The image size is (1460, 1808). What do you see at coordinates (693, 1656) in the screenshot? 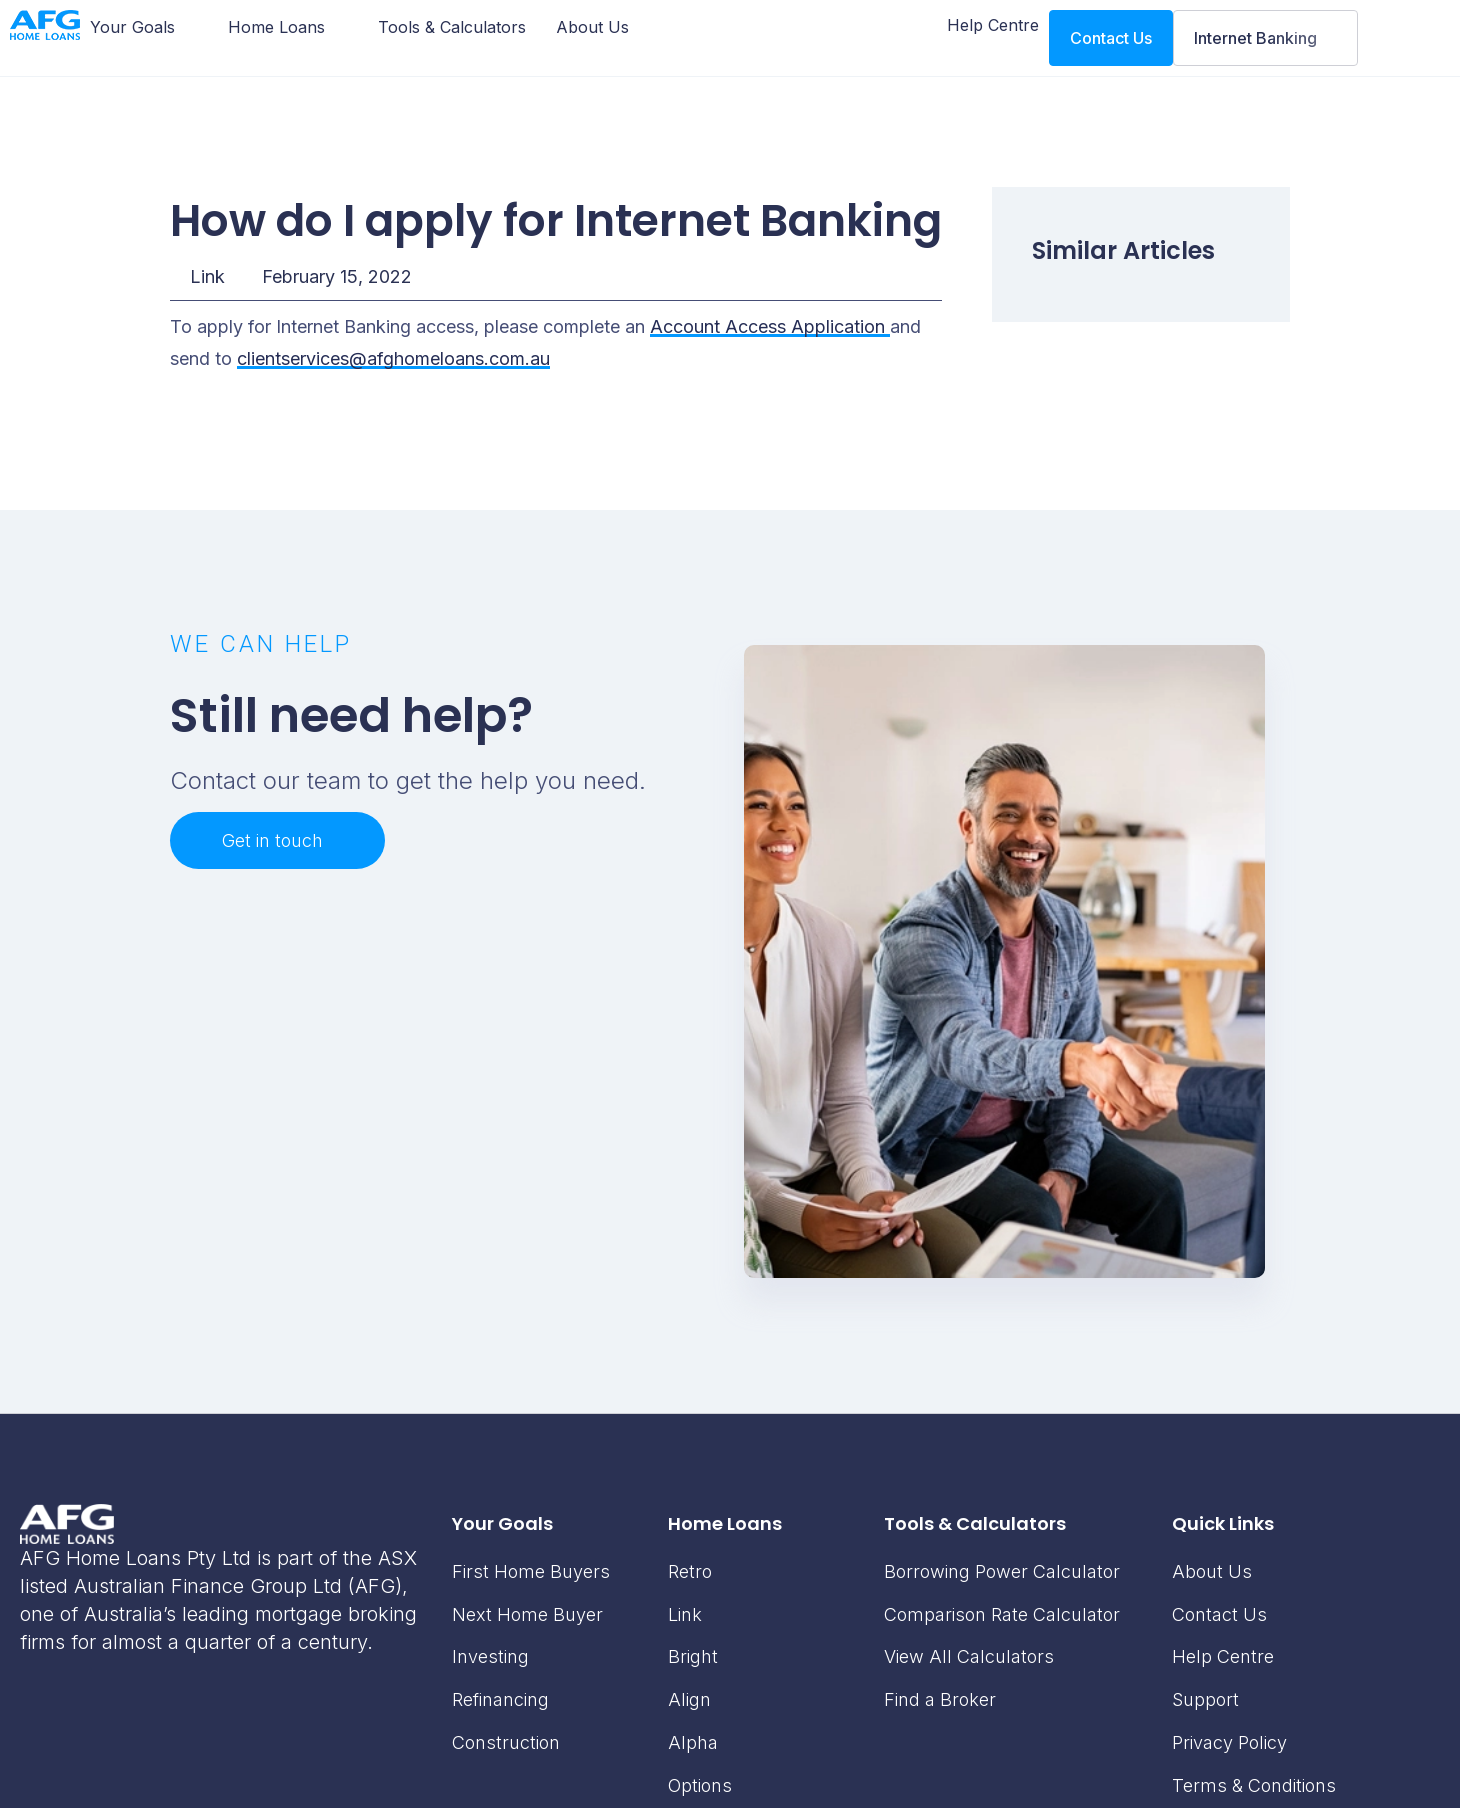
I see `Bright` at bounding box center [693, 1656].